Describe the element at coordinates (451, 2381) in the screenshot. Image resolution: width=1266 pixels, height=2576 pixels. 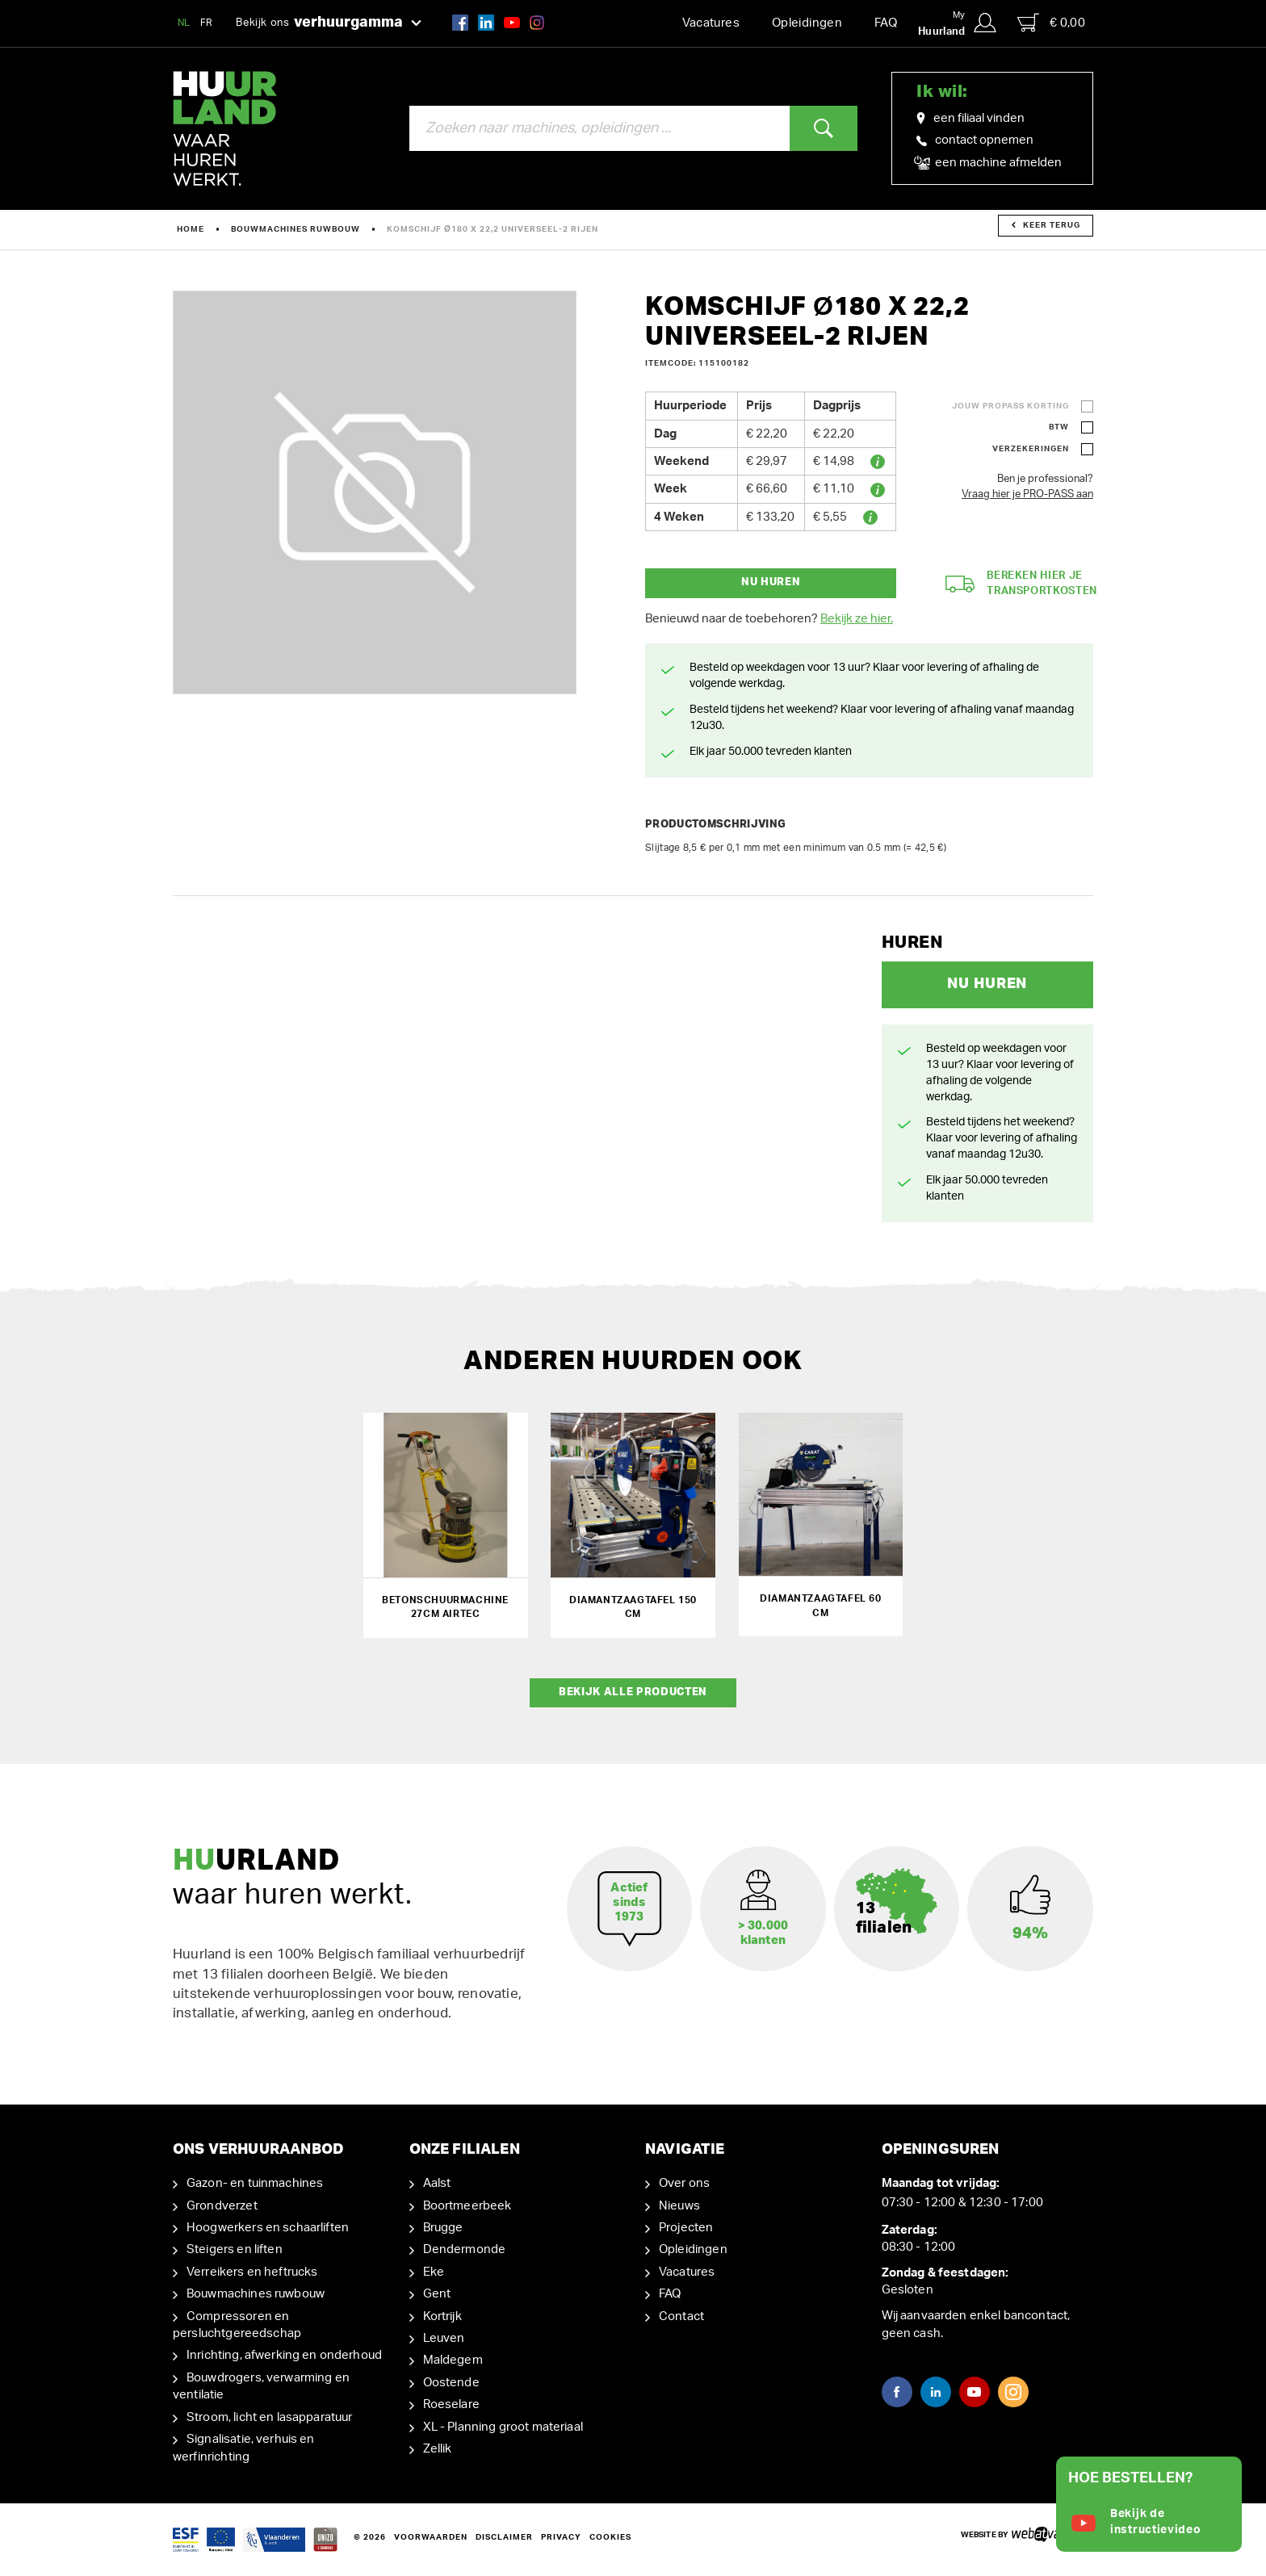
I see `Oostende` at that location.